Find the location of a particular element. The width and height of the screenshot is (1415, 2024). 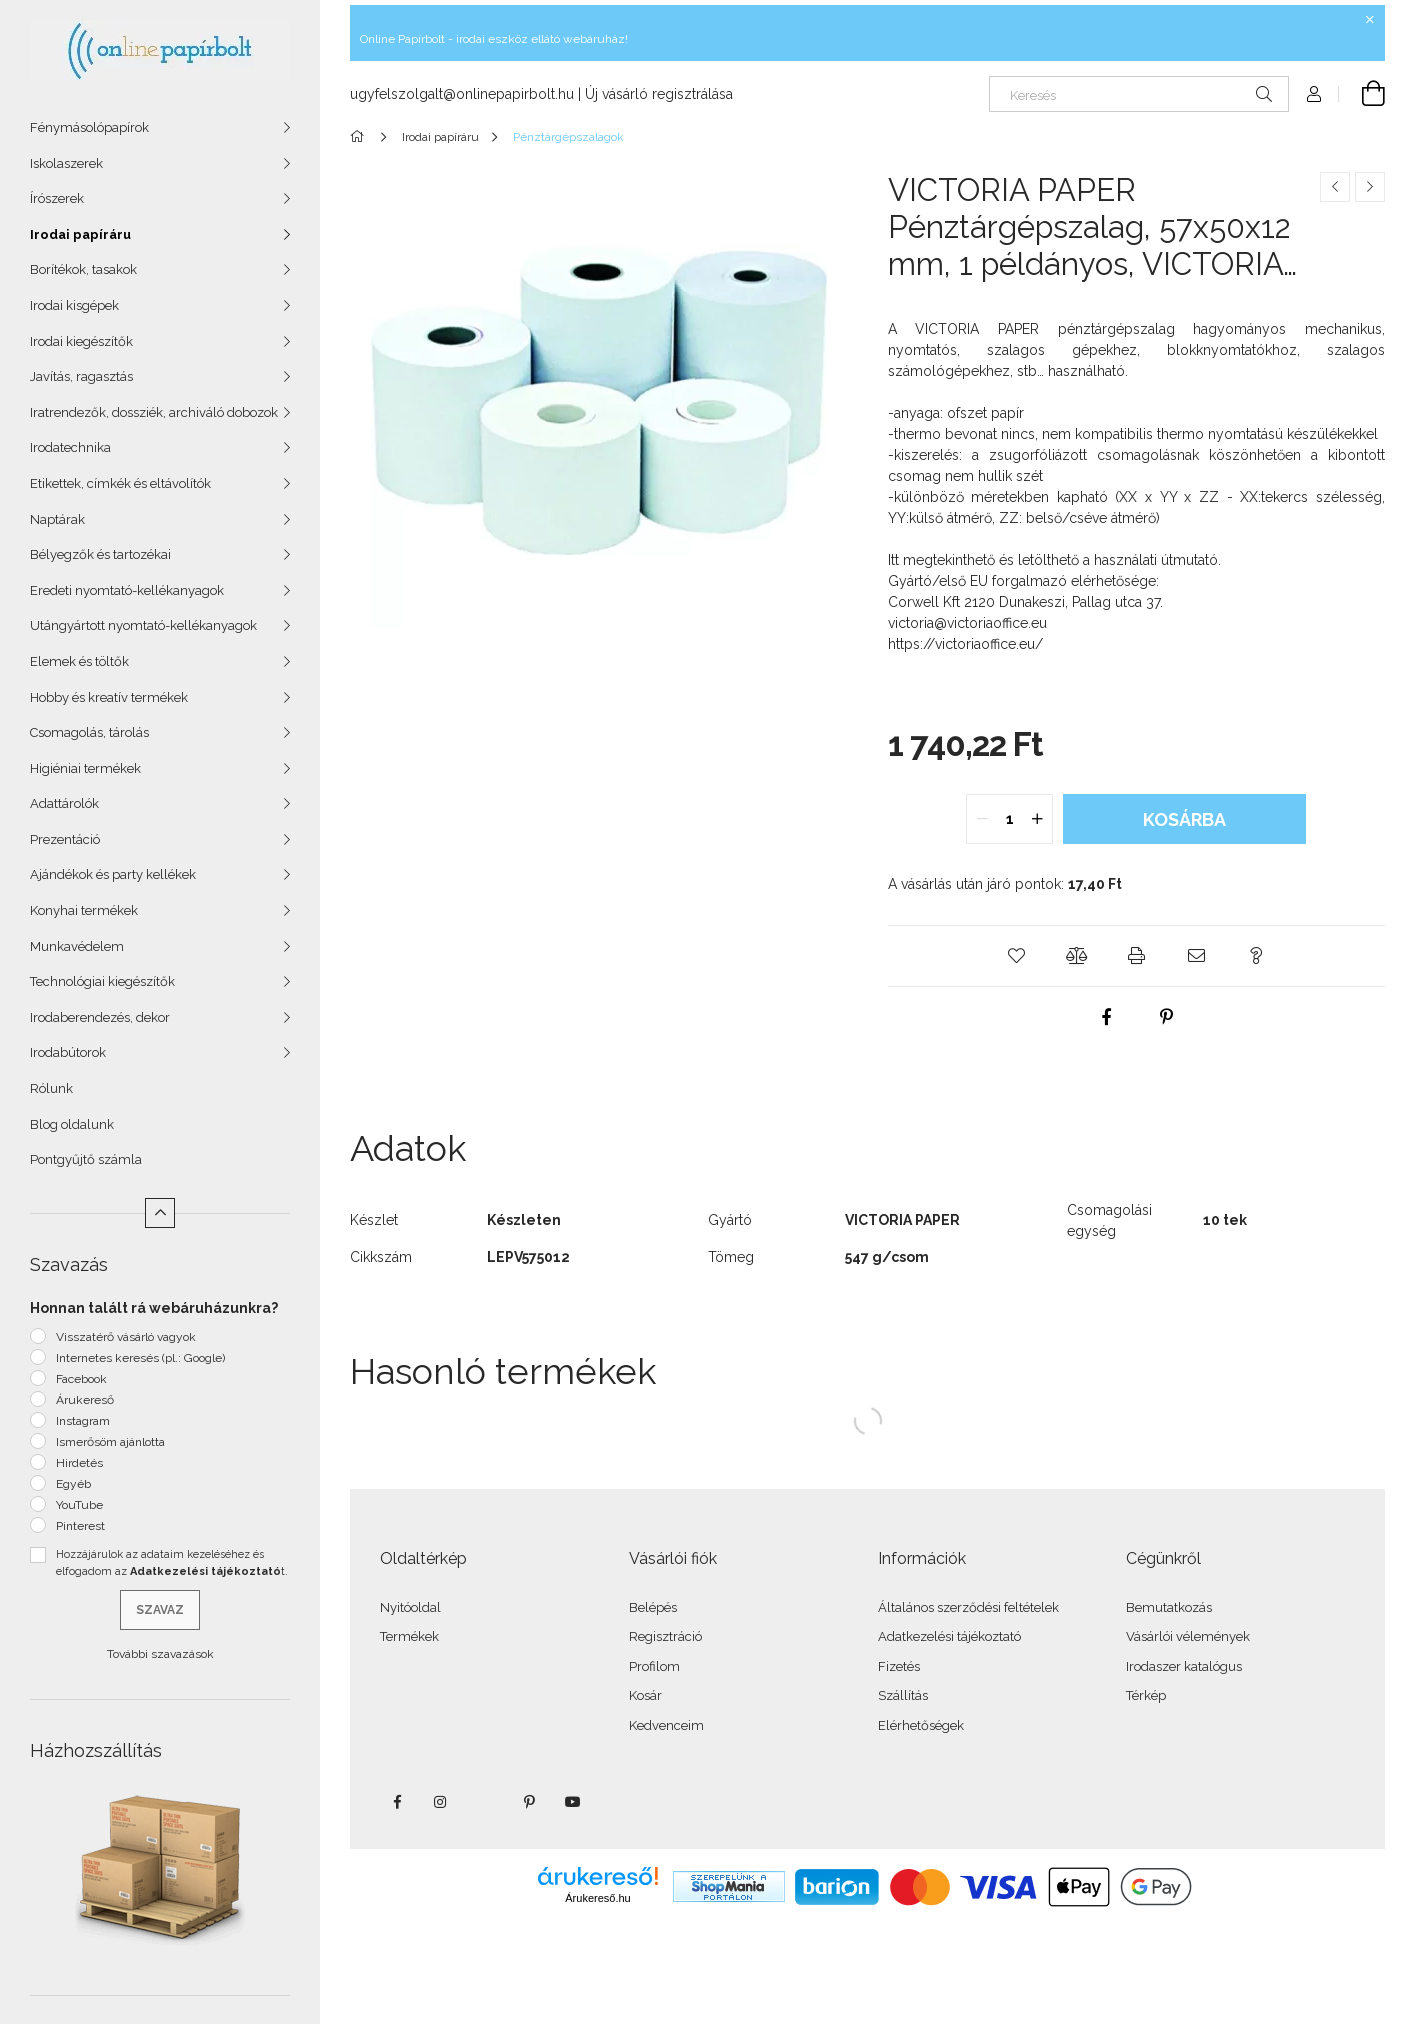

ugyfelszolgalt@onlinepapirbolt.hu is located at coordinates (462, 94).